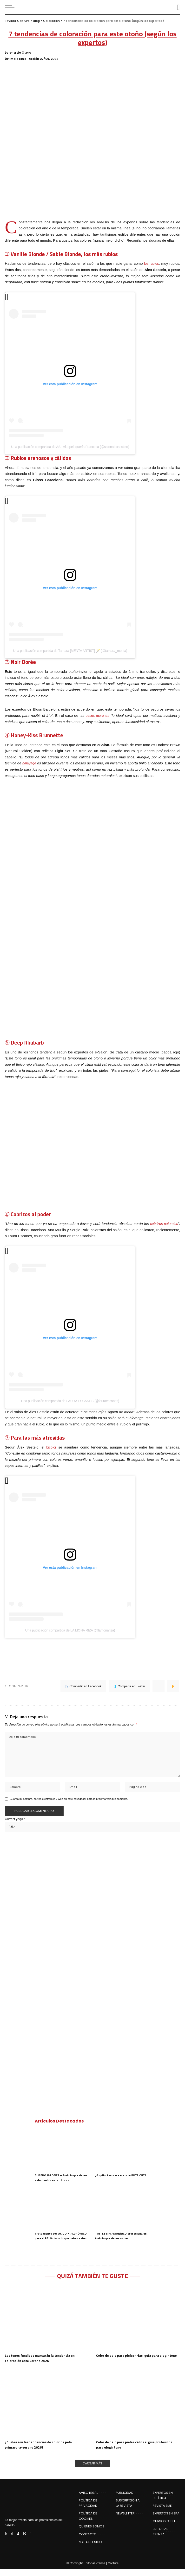 The height and width of the screenshot is (2576, 185). What do you see at coordinates (138, 2410) in the screenshot?
I see `[Color de pelo para pieles cálidas: guía profesional para elegir tono]` at bounding box center [138, 2410].